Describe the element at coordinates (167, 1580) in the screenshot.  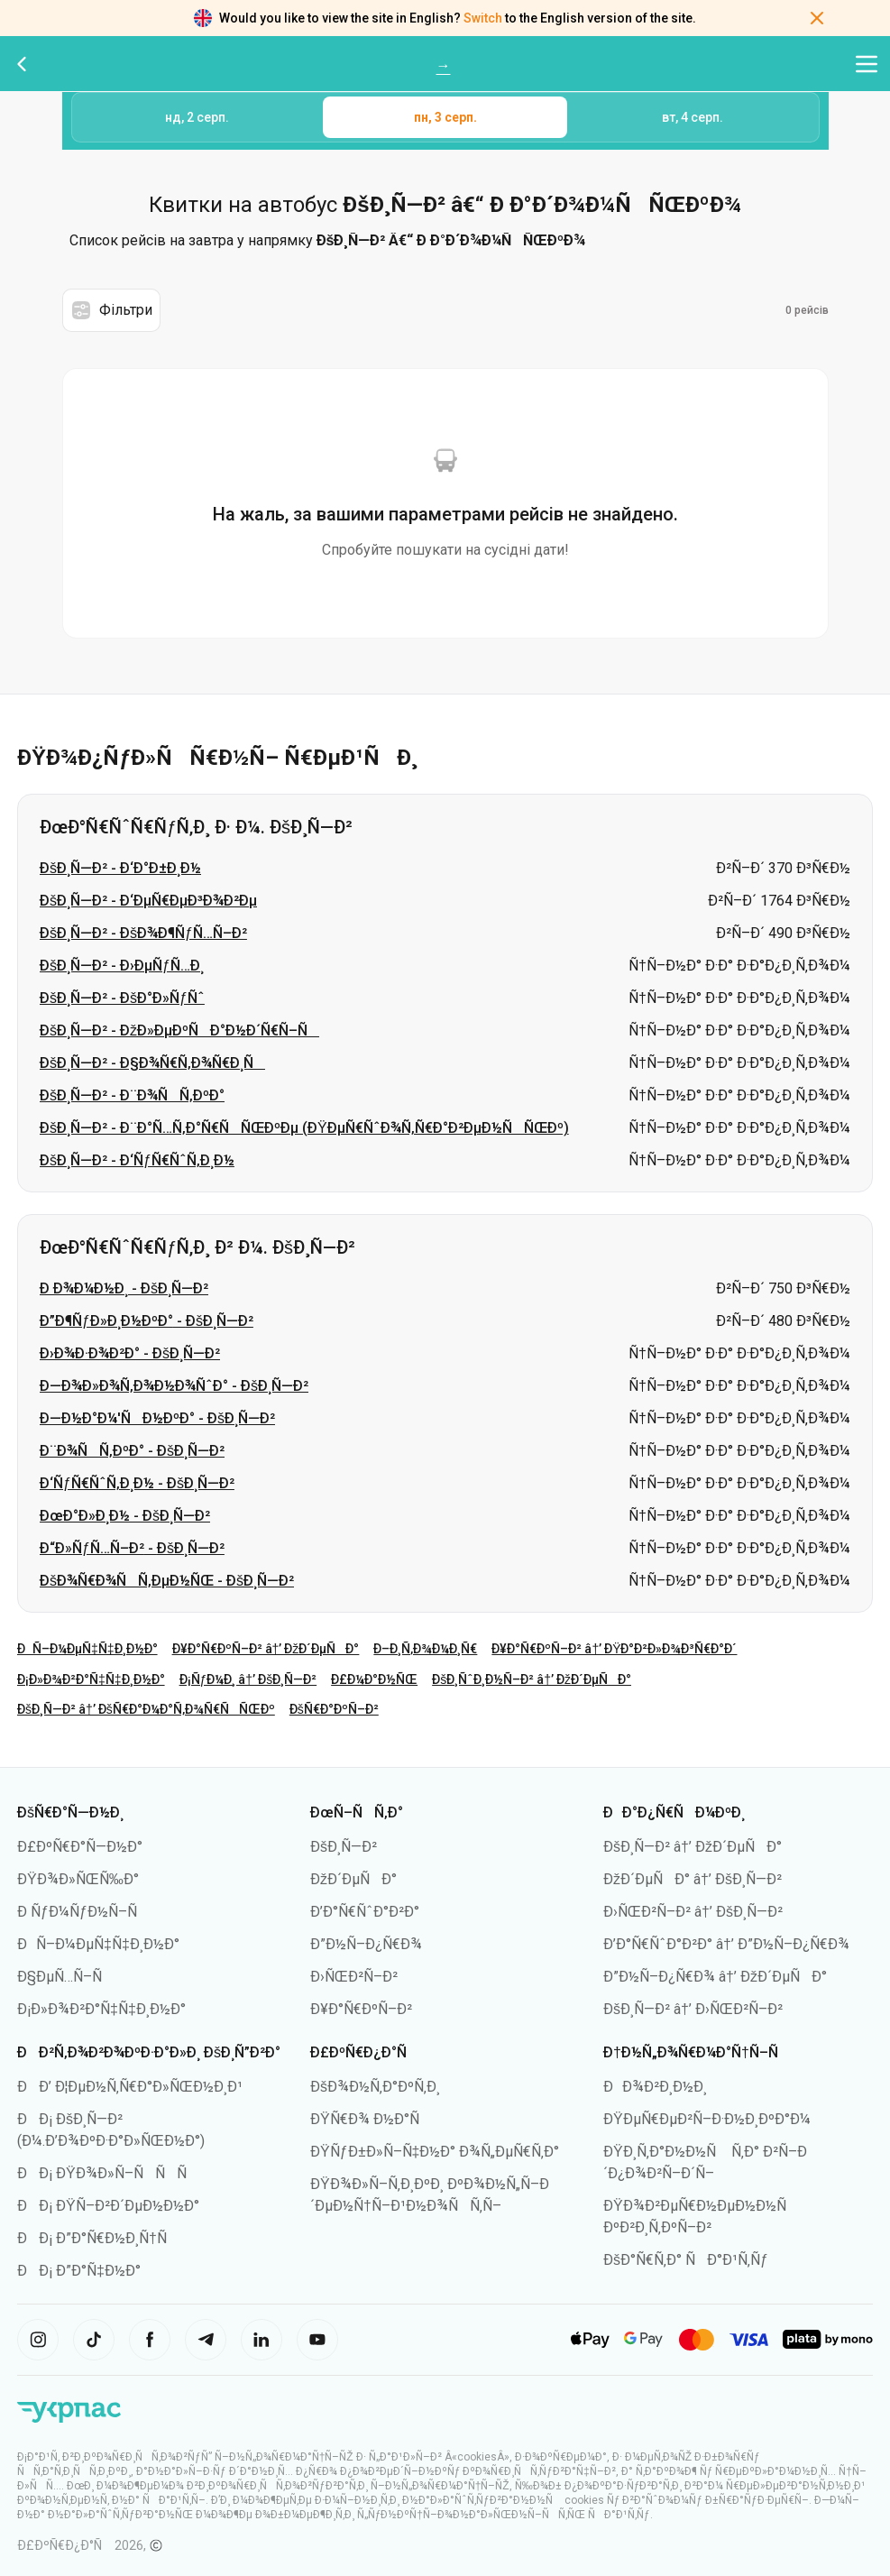
I see `ÐšÐ¾Ñ€Ð¾ÑÑ‚ÐµÐ½ÑŒ - ÐšÐ¸Ñ—Ð²` at that location.